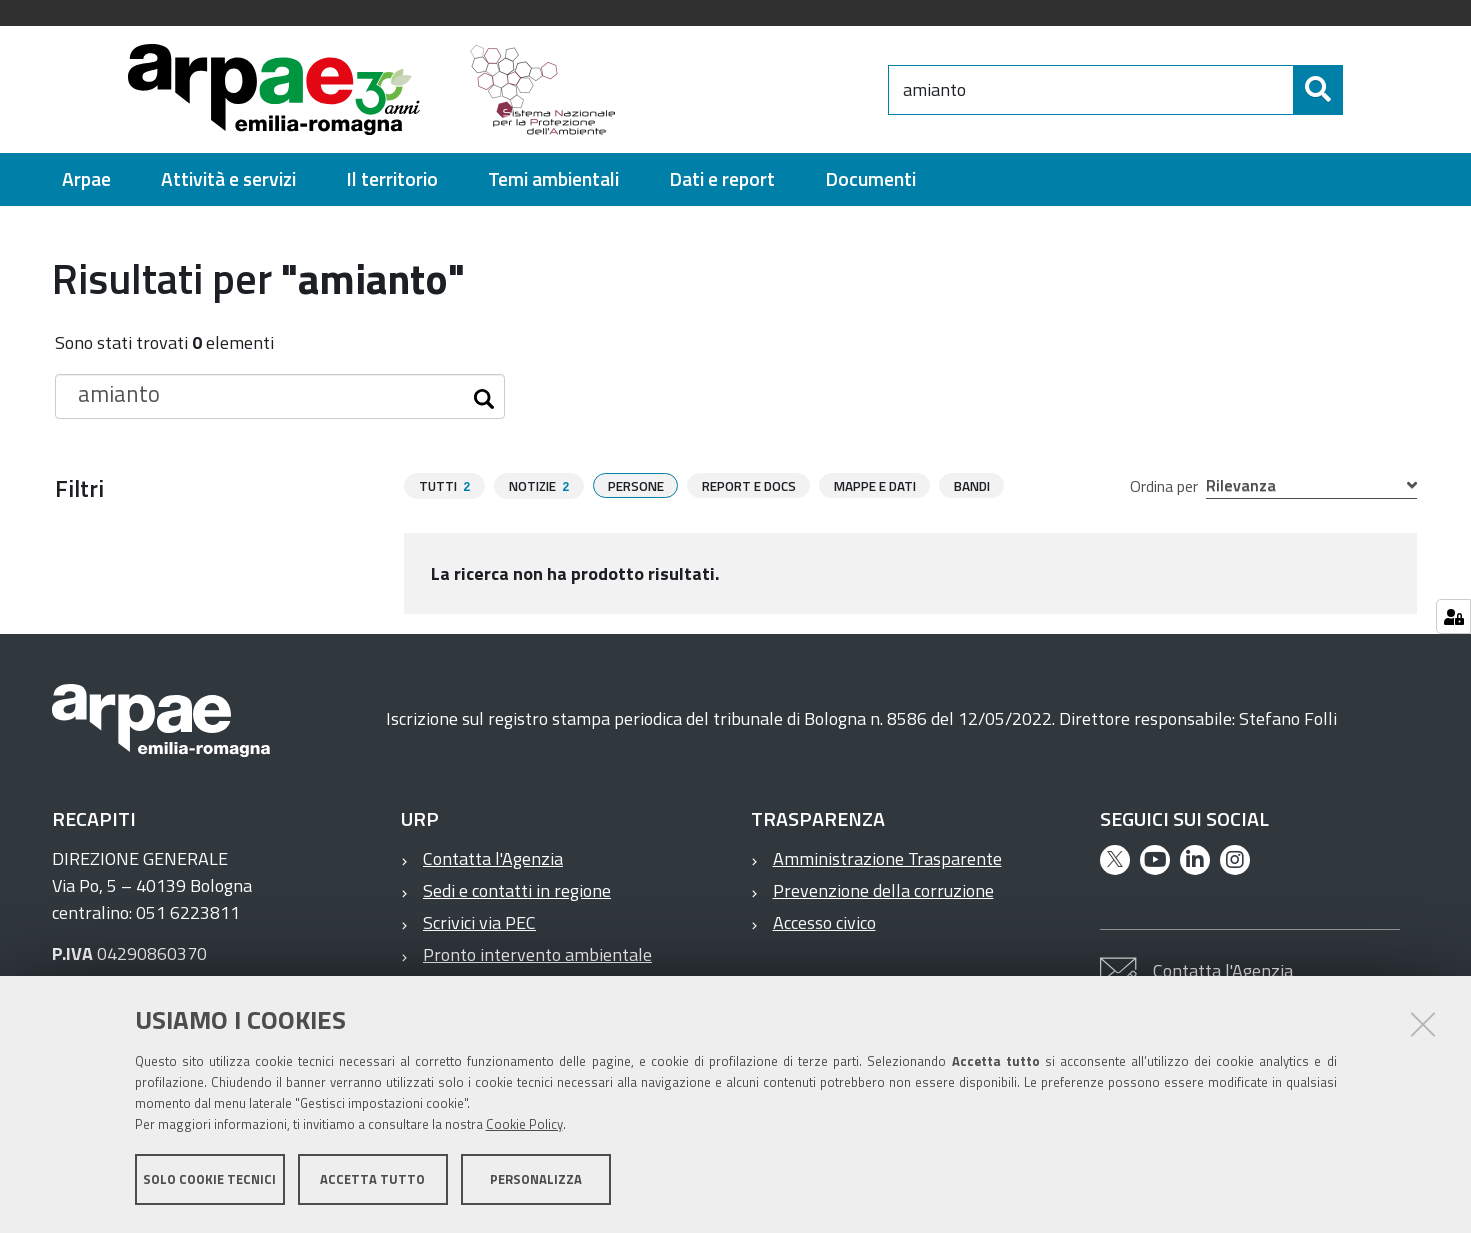  Describe the element at coordinates (1360, 90) in the screenshot. I see `[Cerca]` at that location.